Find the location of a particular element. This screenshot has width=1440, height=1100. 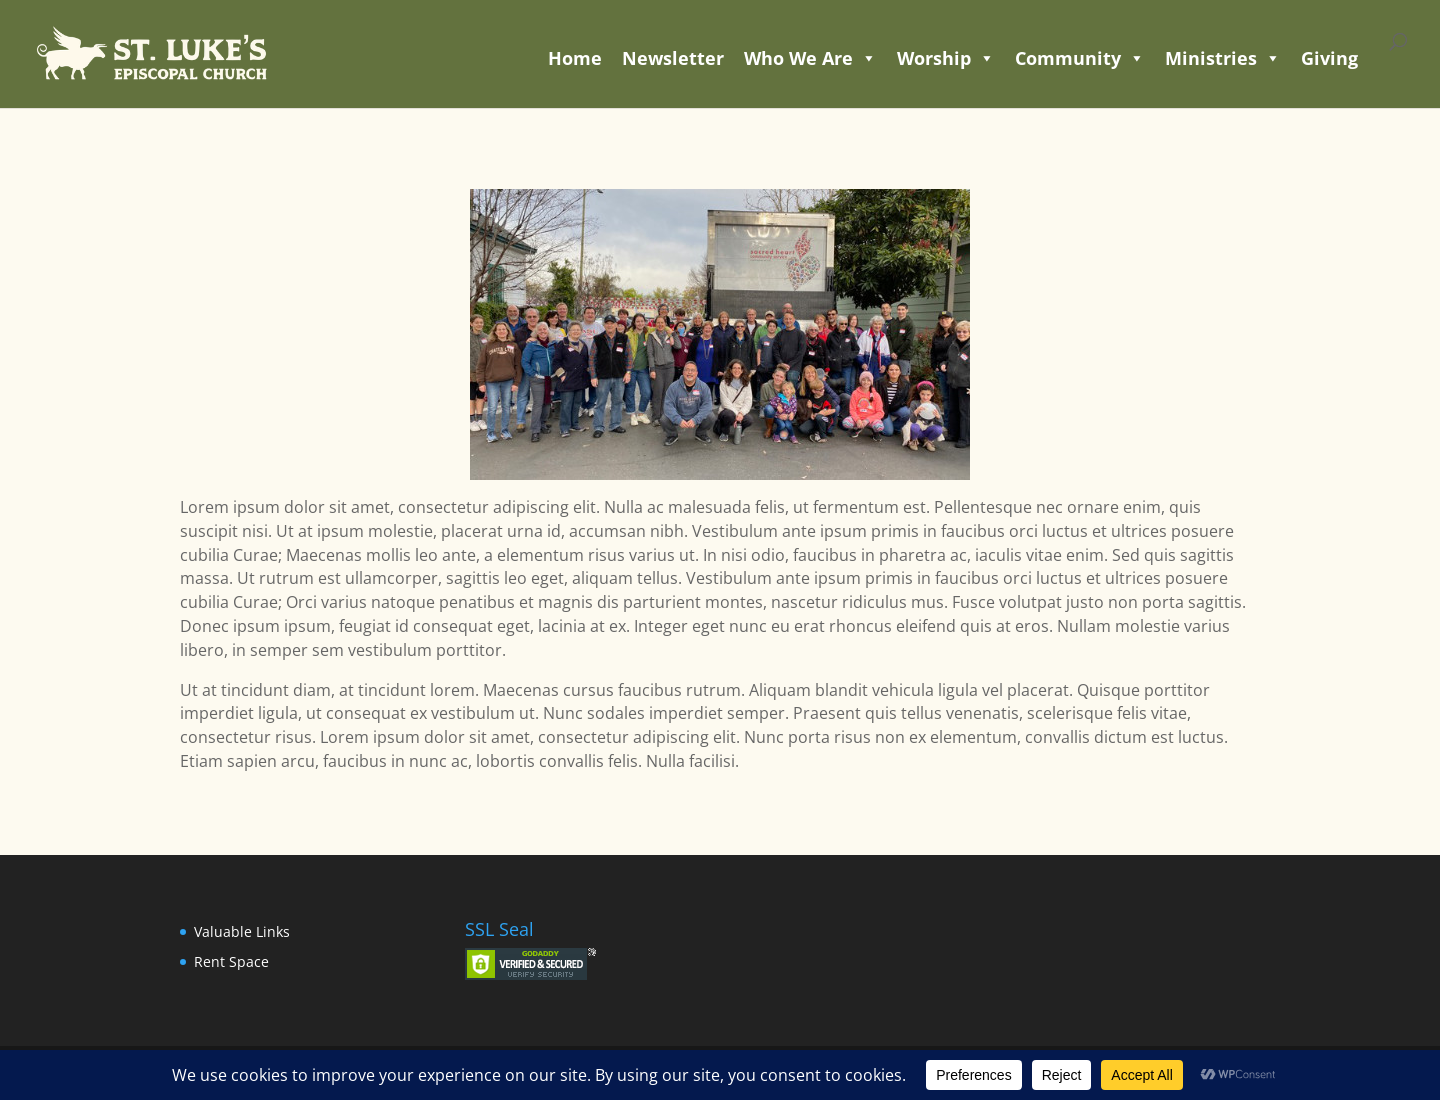

Community [button] is located at coordinates (1080, 58).